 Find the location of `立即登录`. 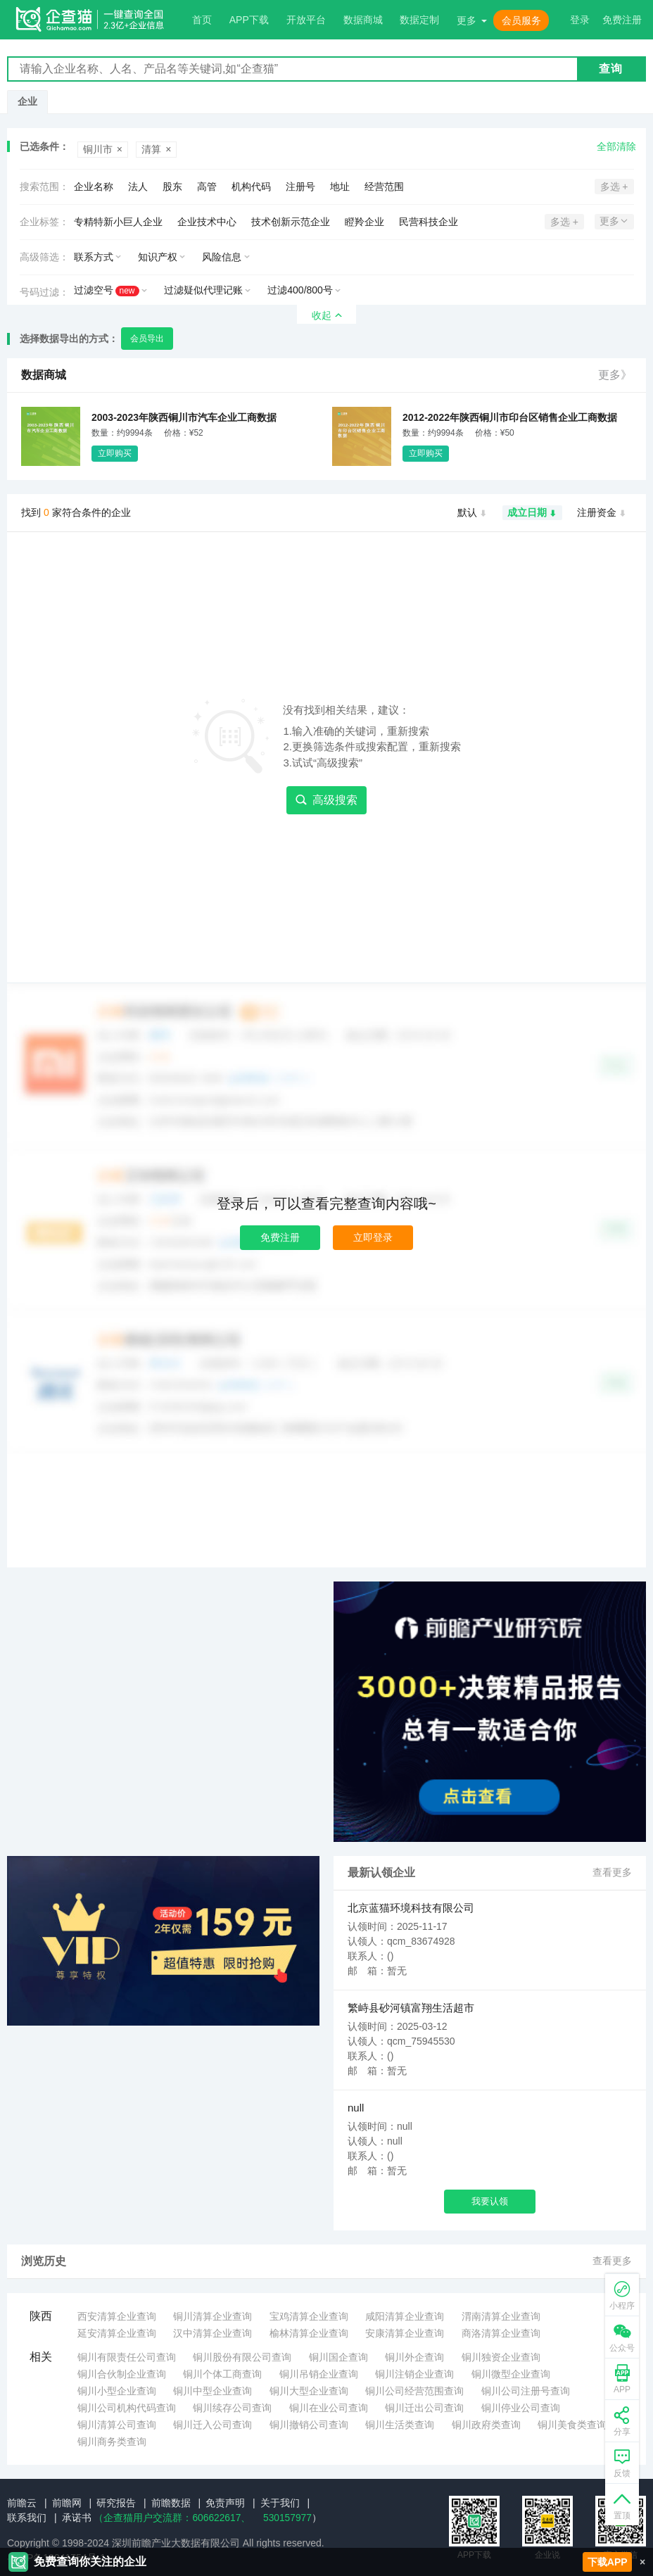

立即登录 is located at coordinates (373, 1237).